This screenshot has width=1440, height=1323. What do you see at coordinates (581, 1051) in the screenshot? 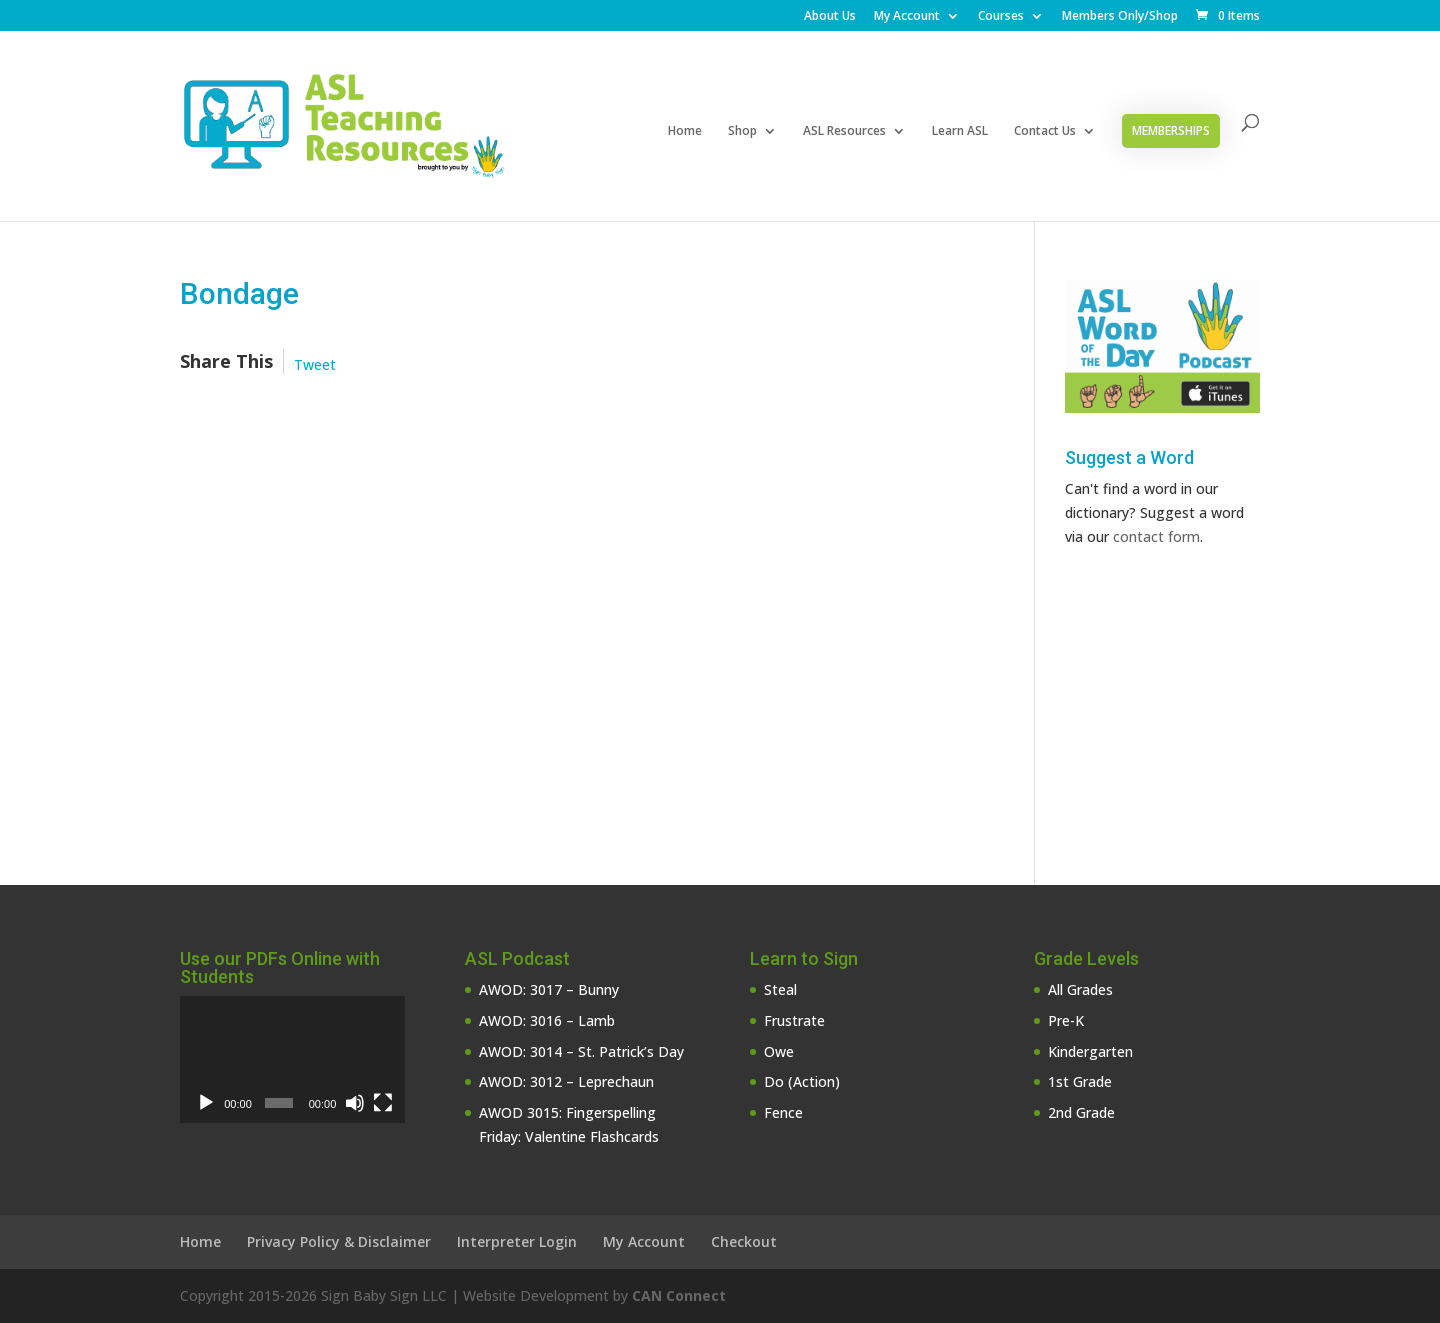
I see `AWOD: 3014 – St. Patrick’s Day` at bounding box center [581, 1051].